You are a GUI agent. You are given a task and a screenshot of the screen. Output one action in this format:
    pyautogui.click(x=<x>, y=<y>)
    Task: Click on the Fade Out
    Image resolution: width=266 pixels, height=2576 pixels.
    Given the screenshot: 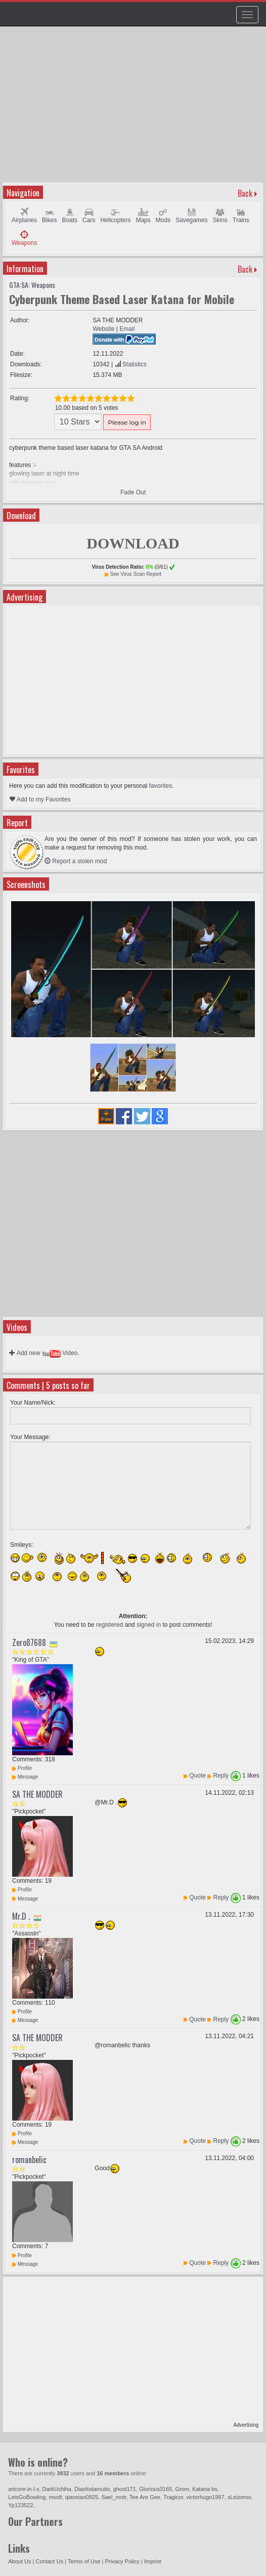 What is the action you would take?
    pyautogui.click(x=133, y=492)
    